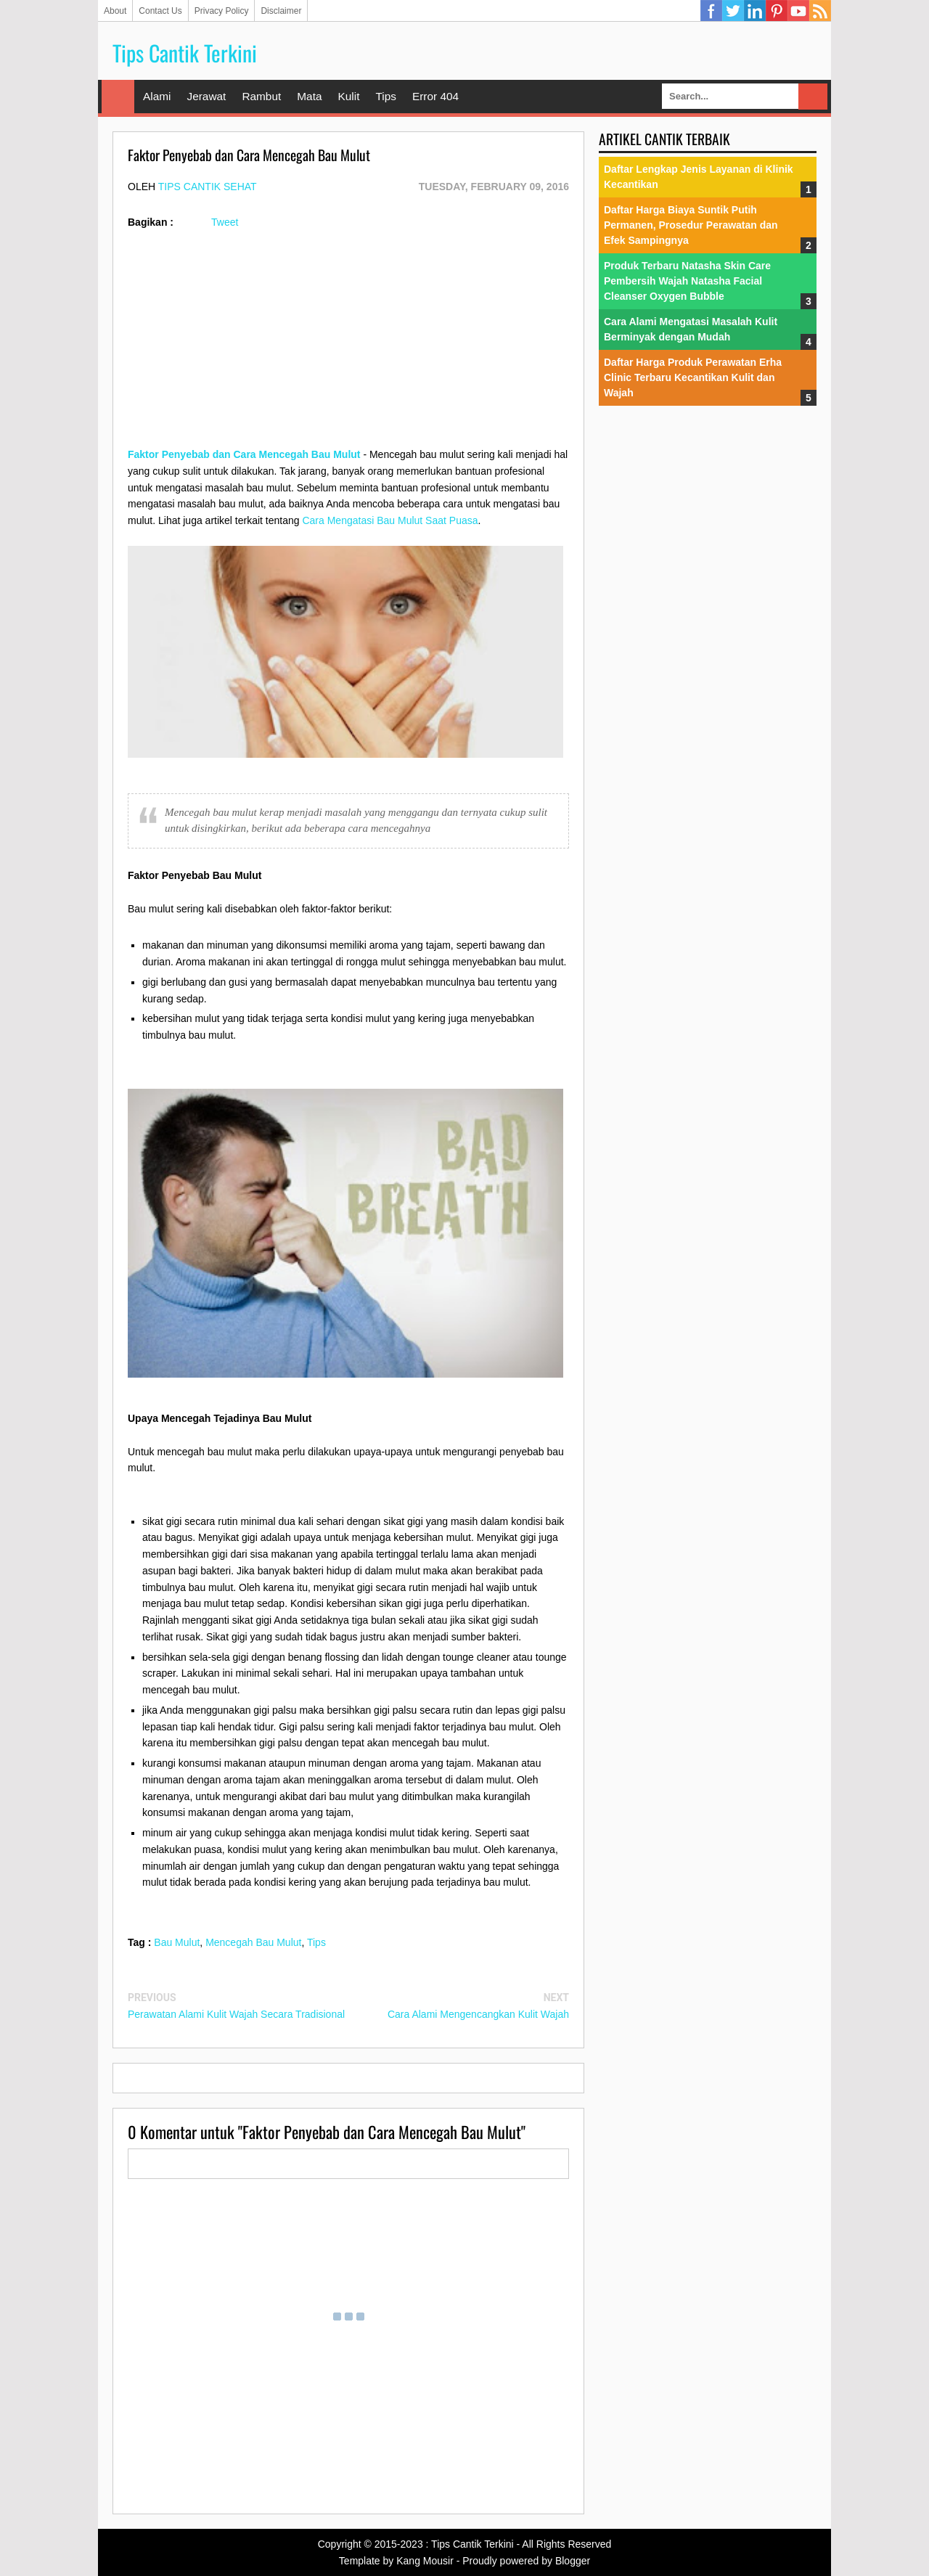  I want to click on Jerawat, so click(206, 96).